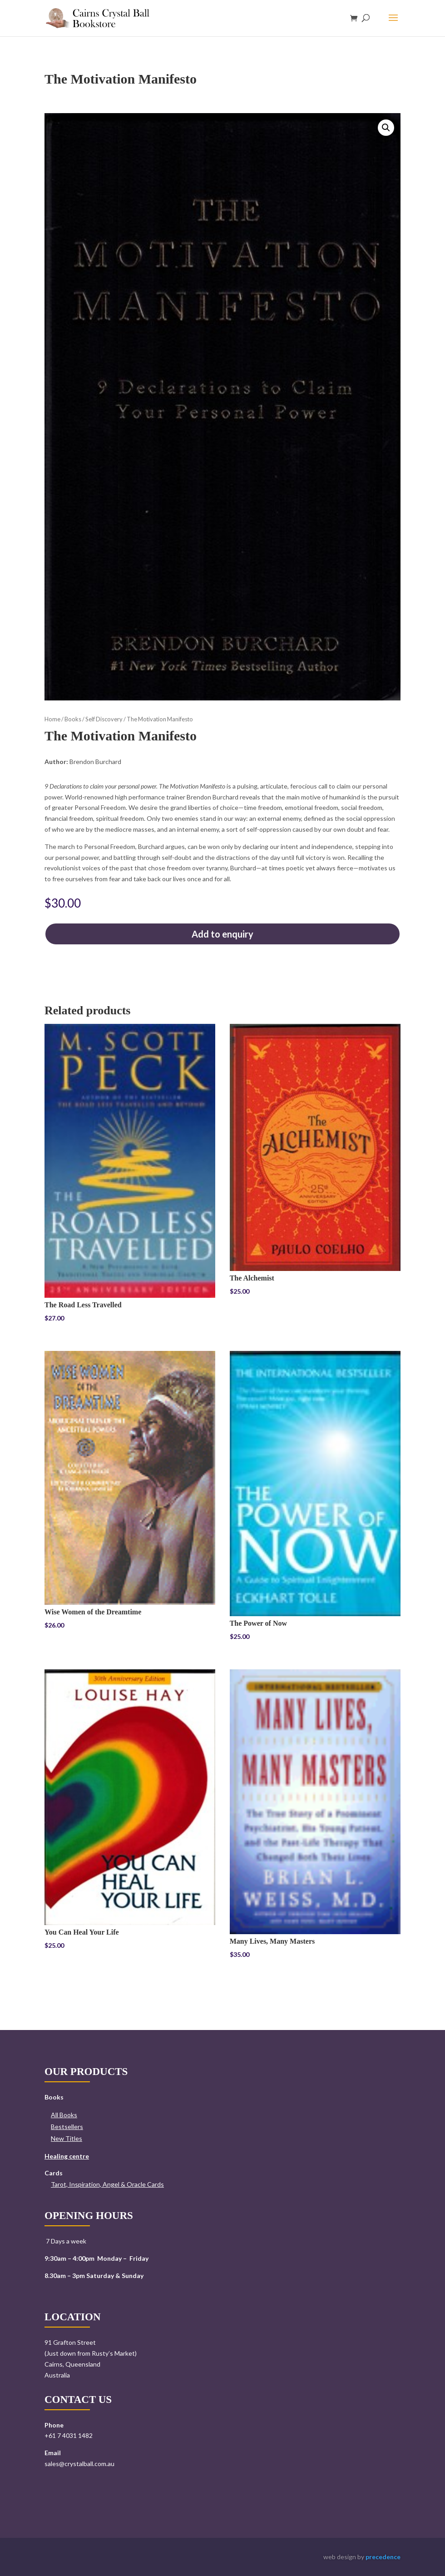  Describe the element at coordinates (66, 2138) in the screenshot. I see `New Titles` at that location.